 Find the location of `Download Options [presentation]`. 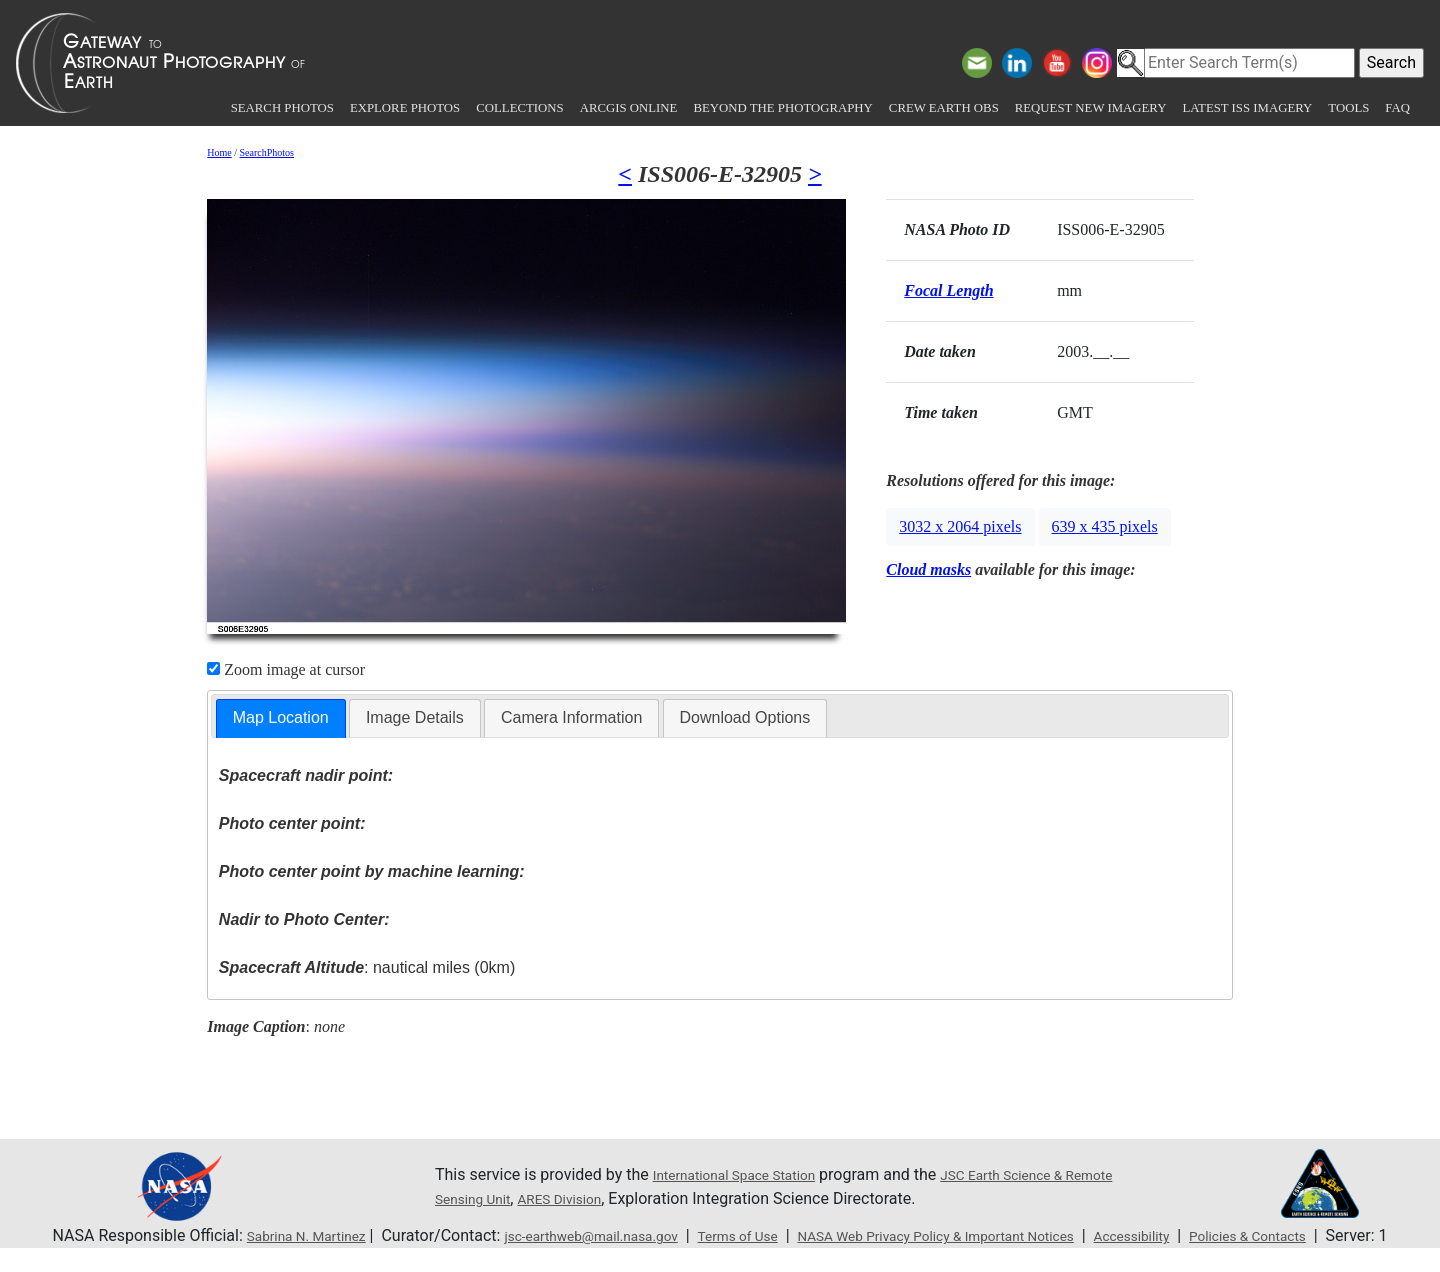

Download Options [presentation] is located at coordinates (745, 717).